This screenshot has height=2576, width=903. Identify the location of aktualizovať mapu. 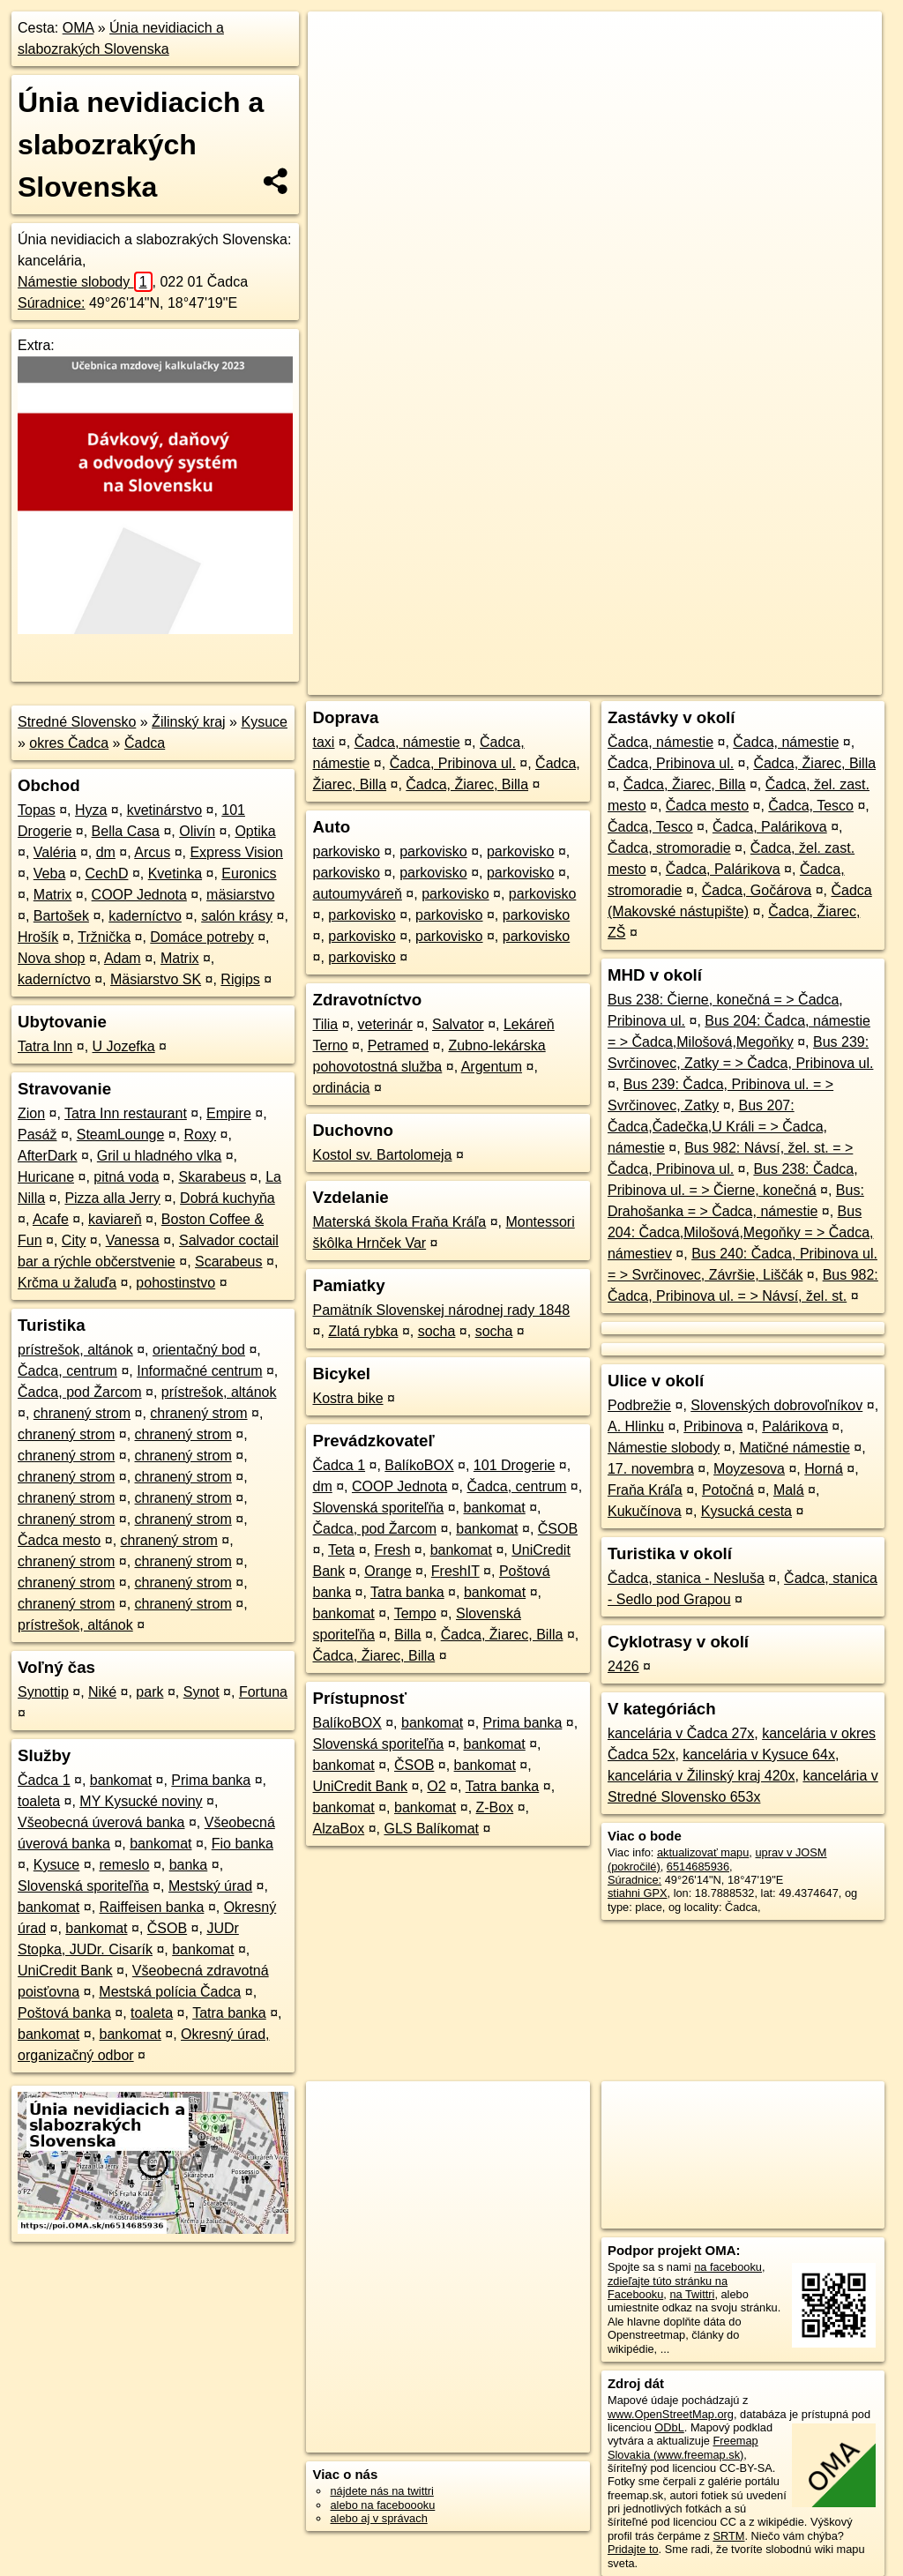
(703, 1852).